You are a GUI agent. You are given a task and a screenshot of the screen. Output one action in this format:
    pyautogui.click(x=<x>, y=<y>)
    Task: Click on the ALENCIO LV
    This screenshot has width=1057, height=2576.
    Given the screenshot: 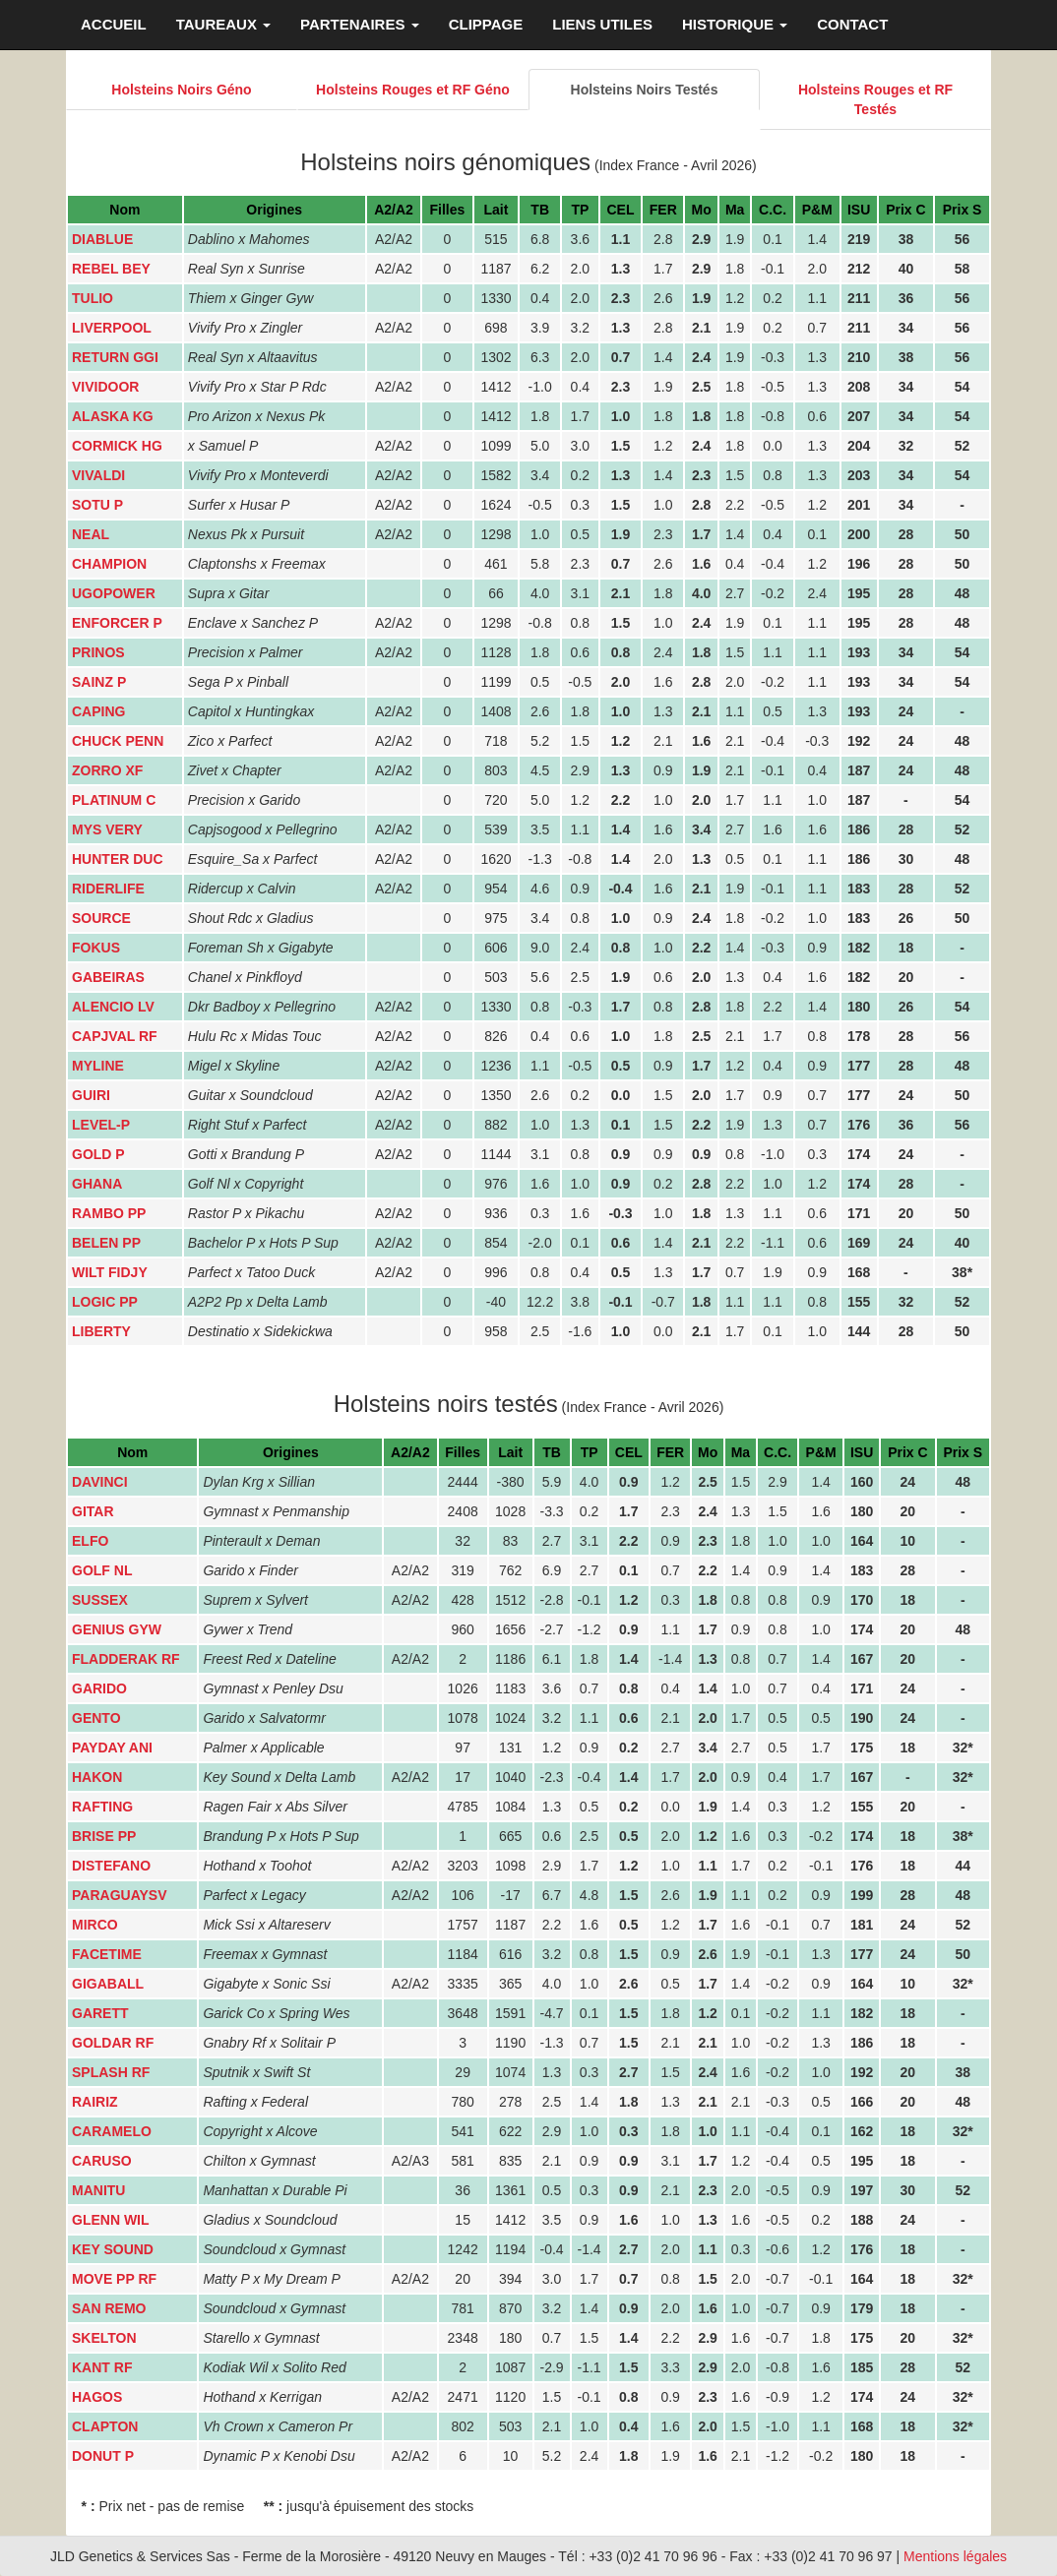 What is the action you would take?
    pyautogui.click(x=113, y=1006)
    